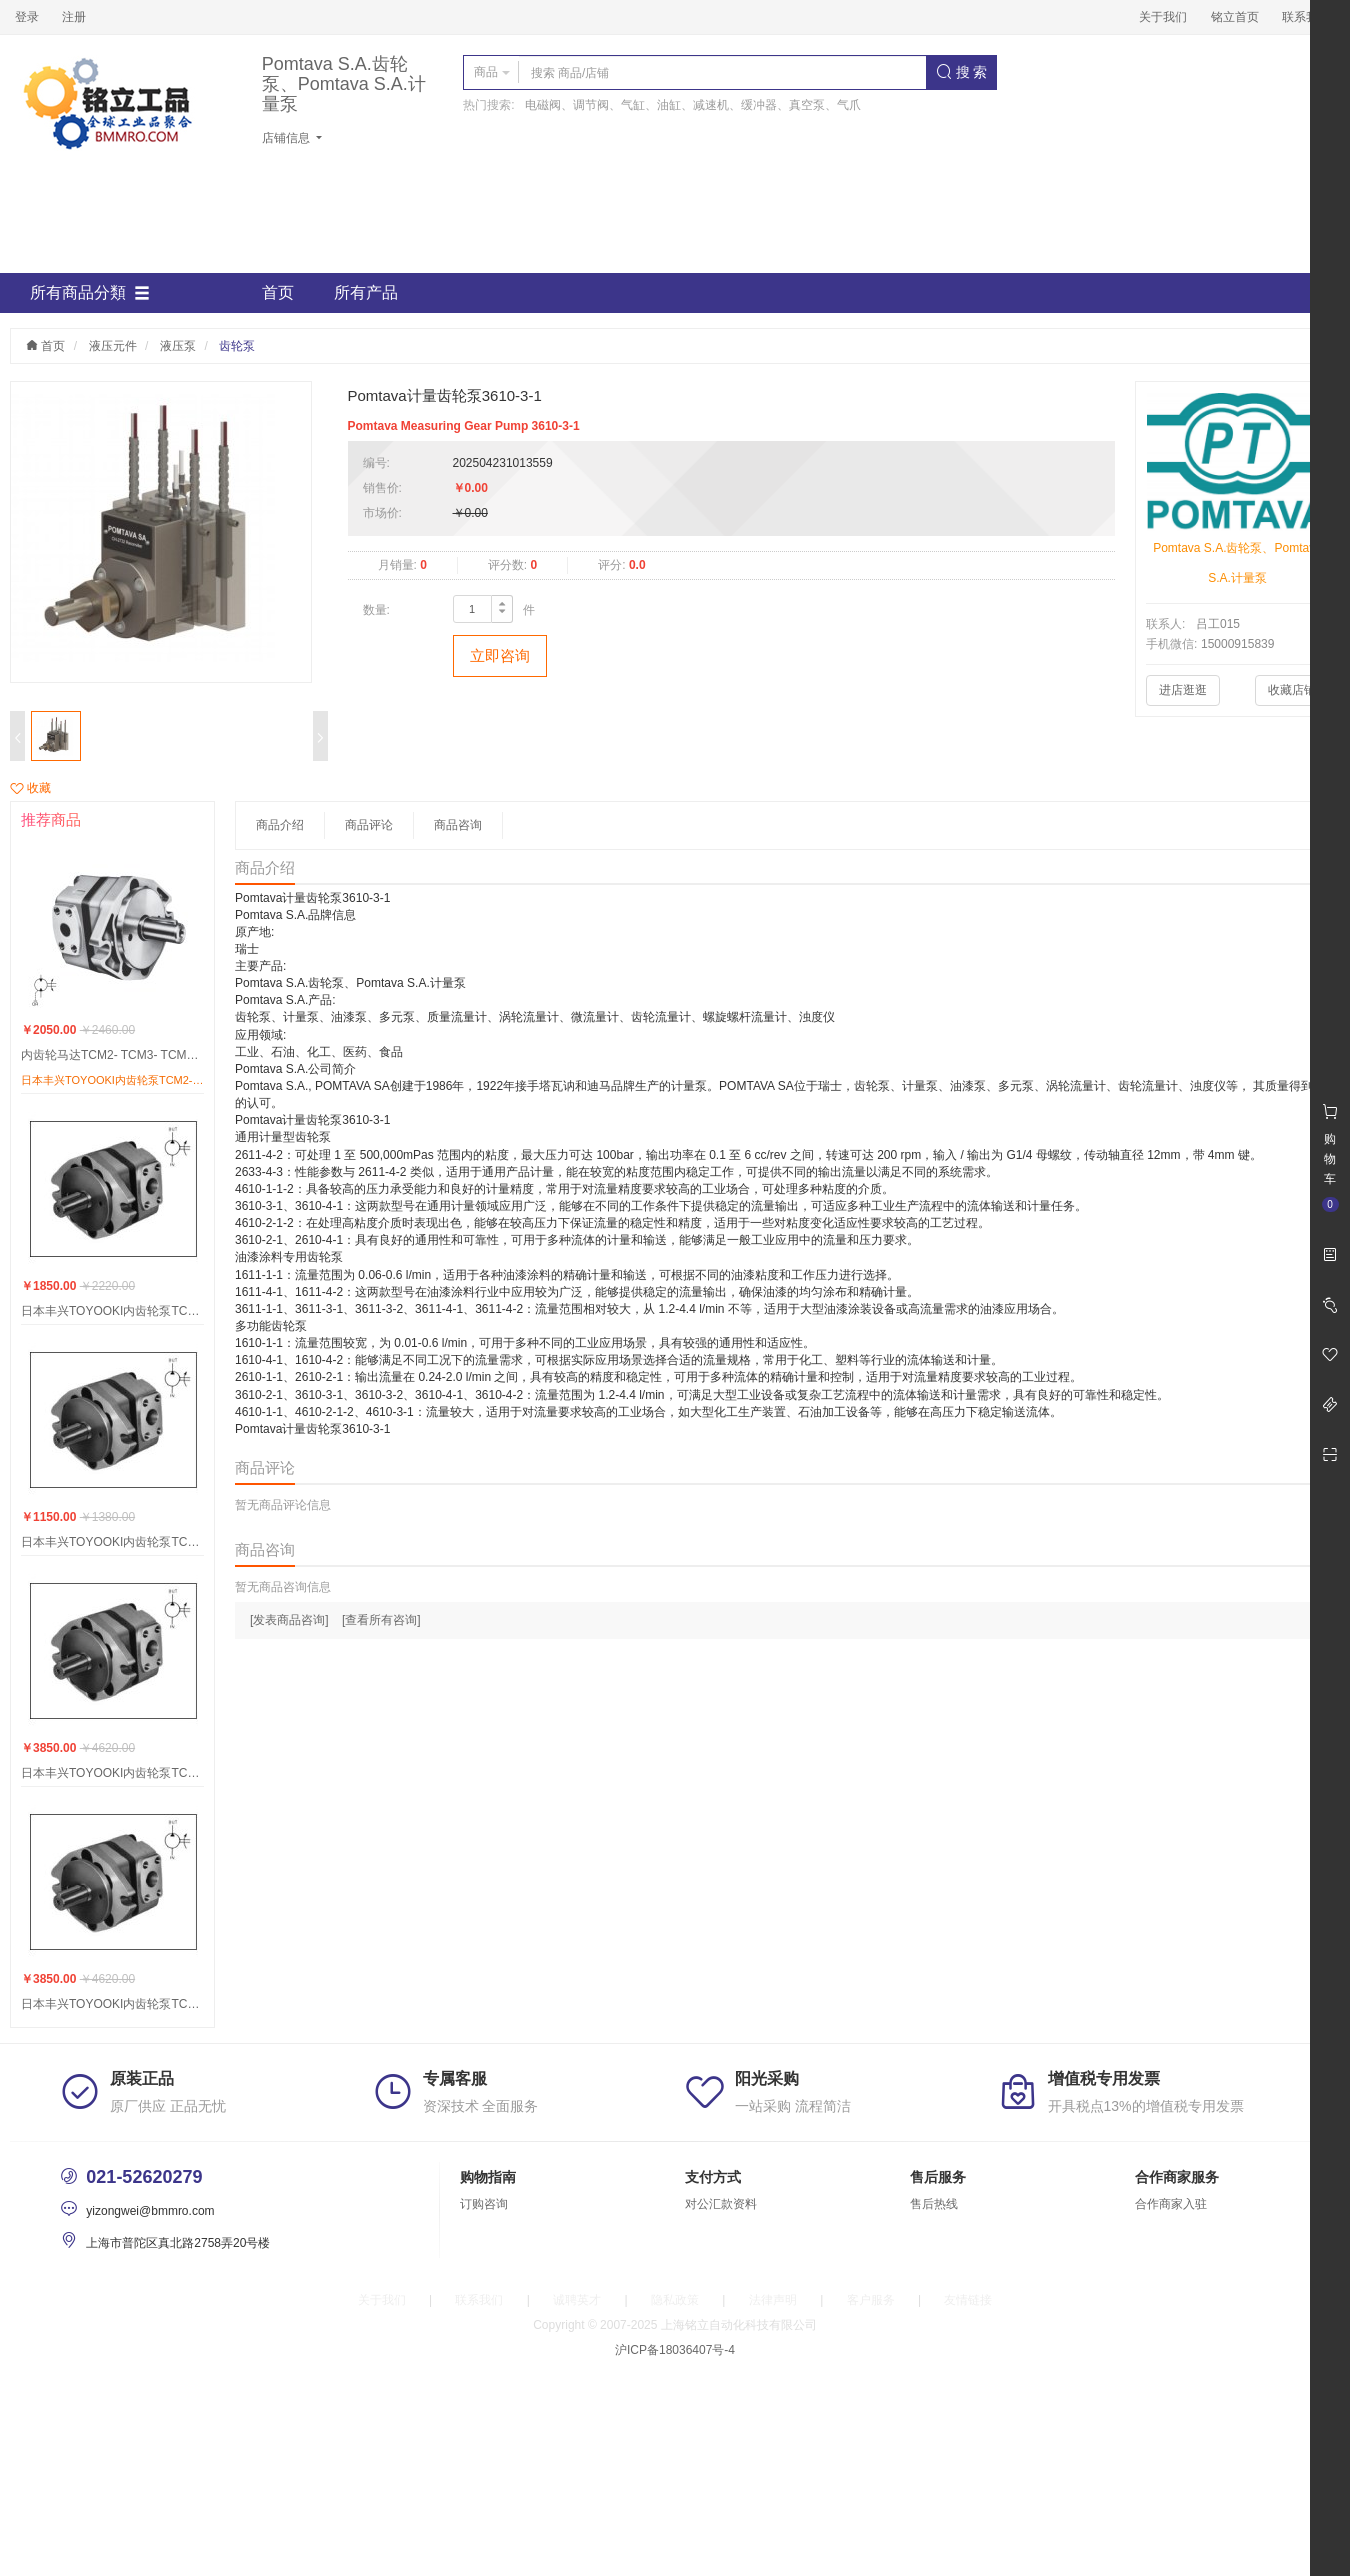 This screenshot has height=2576, width=1350. I want to click on 电磁阀、调节阀、气缸、油缸、减速机、缓冲器、真空泵、气爪, so click(693, 105).